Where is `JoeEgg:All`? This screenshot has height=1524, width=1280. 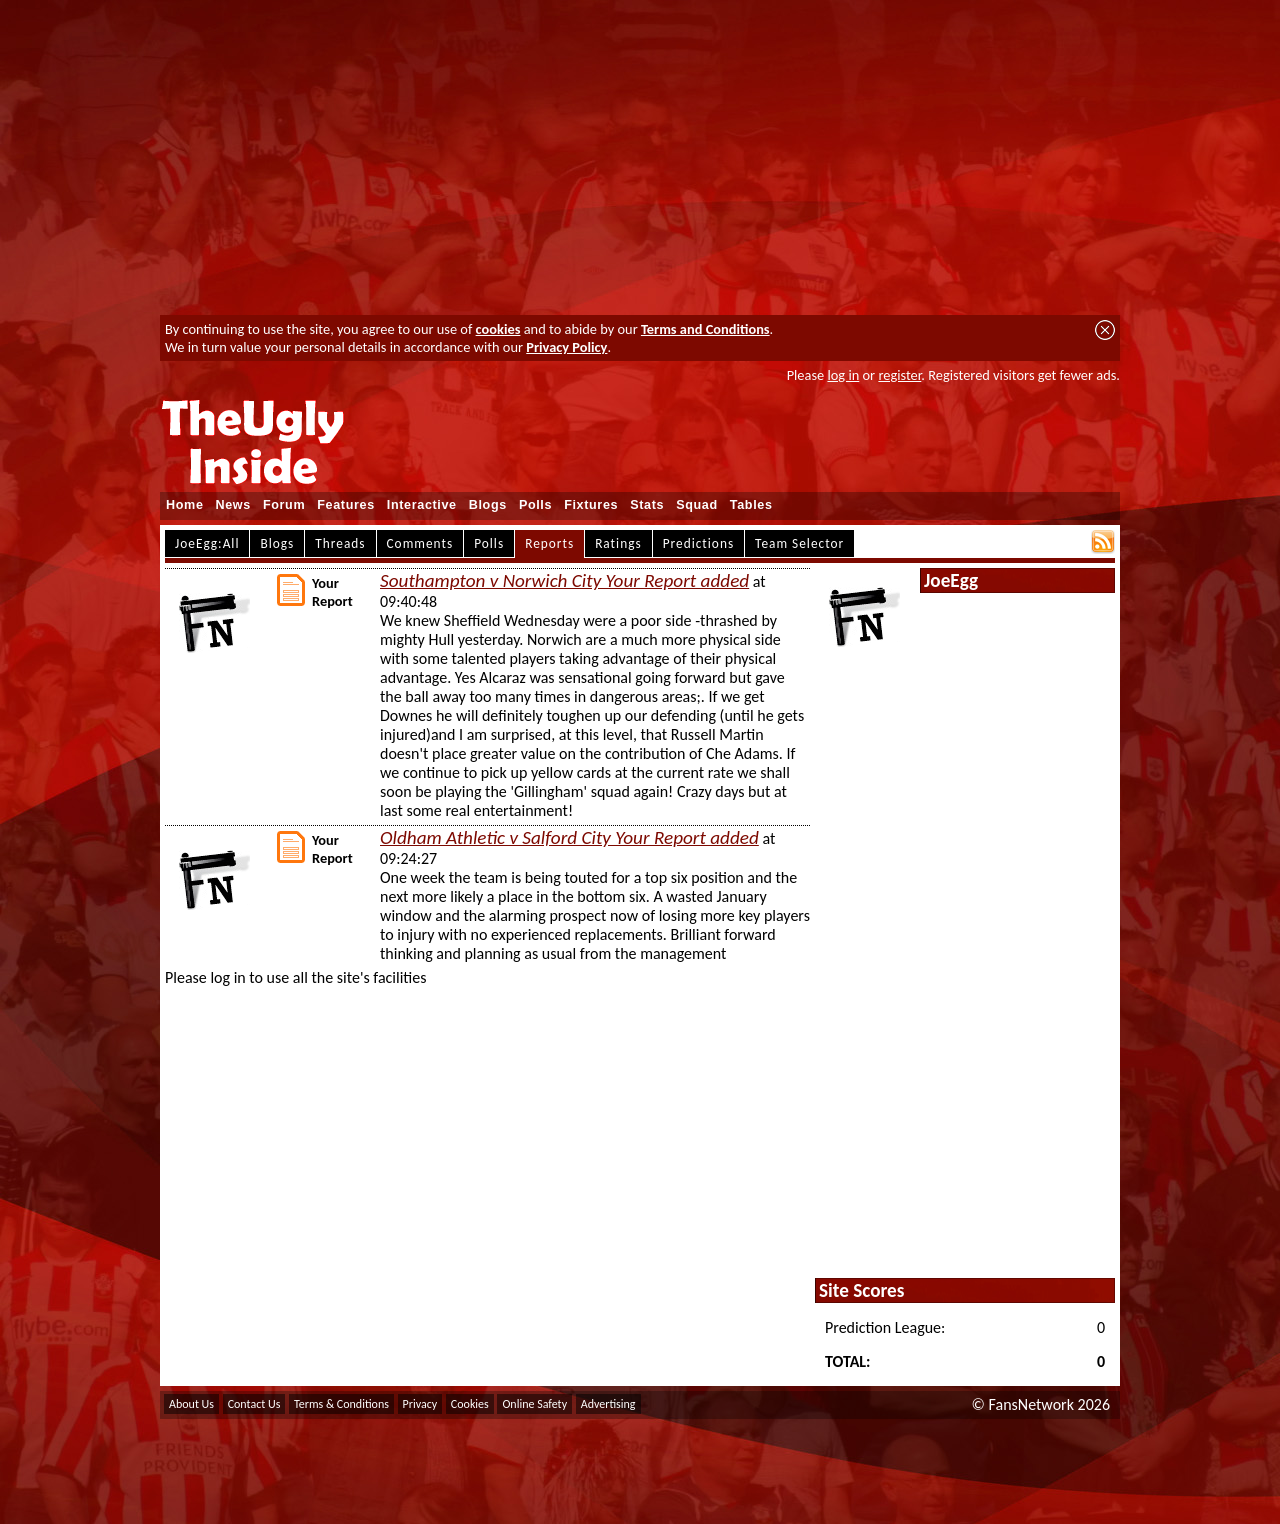
JoeEgg:All is located at coordinates (207, 543).